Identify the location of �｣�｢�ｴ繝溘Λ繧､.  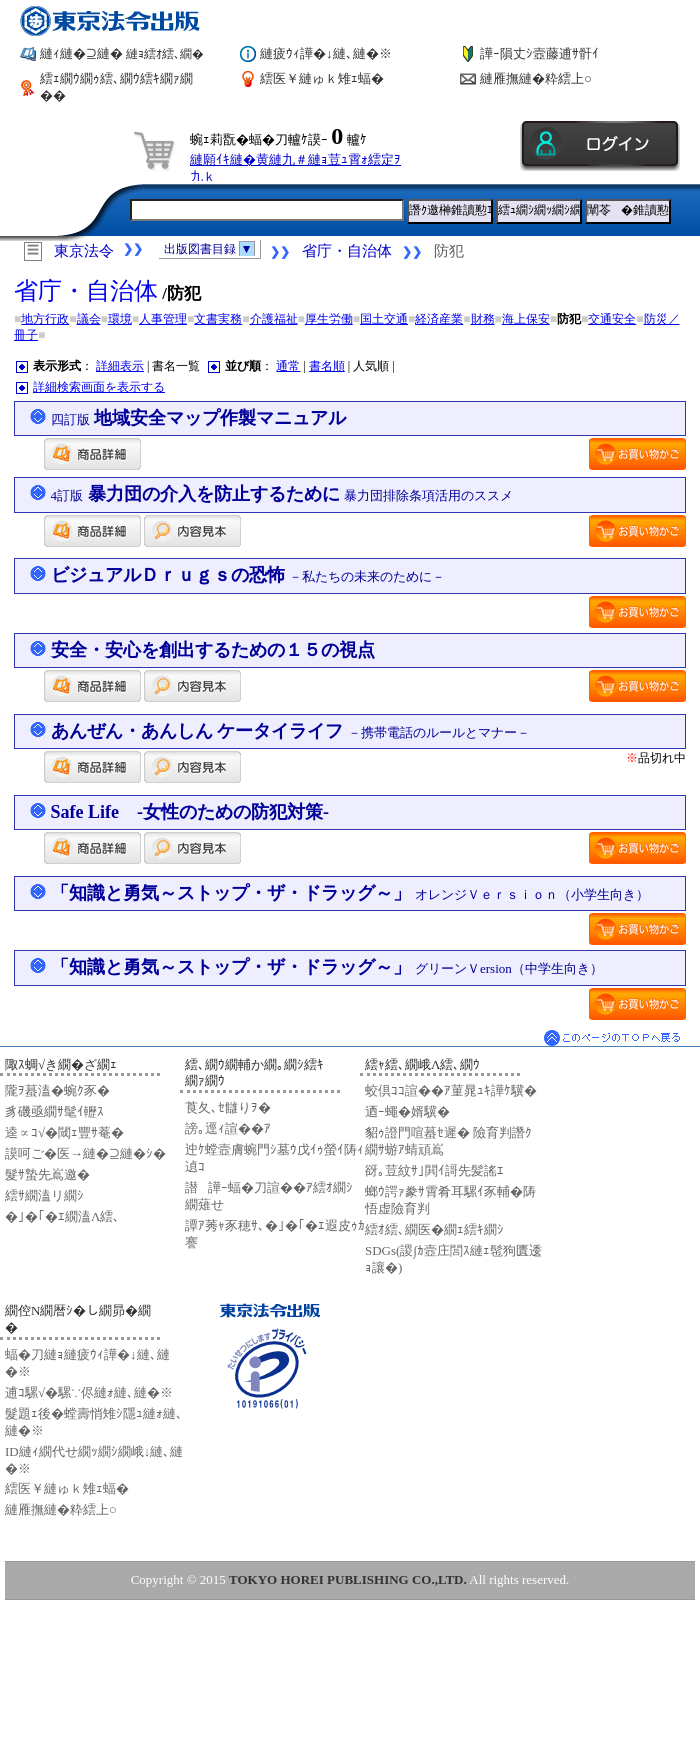
(62, 1216).